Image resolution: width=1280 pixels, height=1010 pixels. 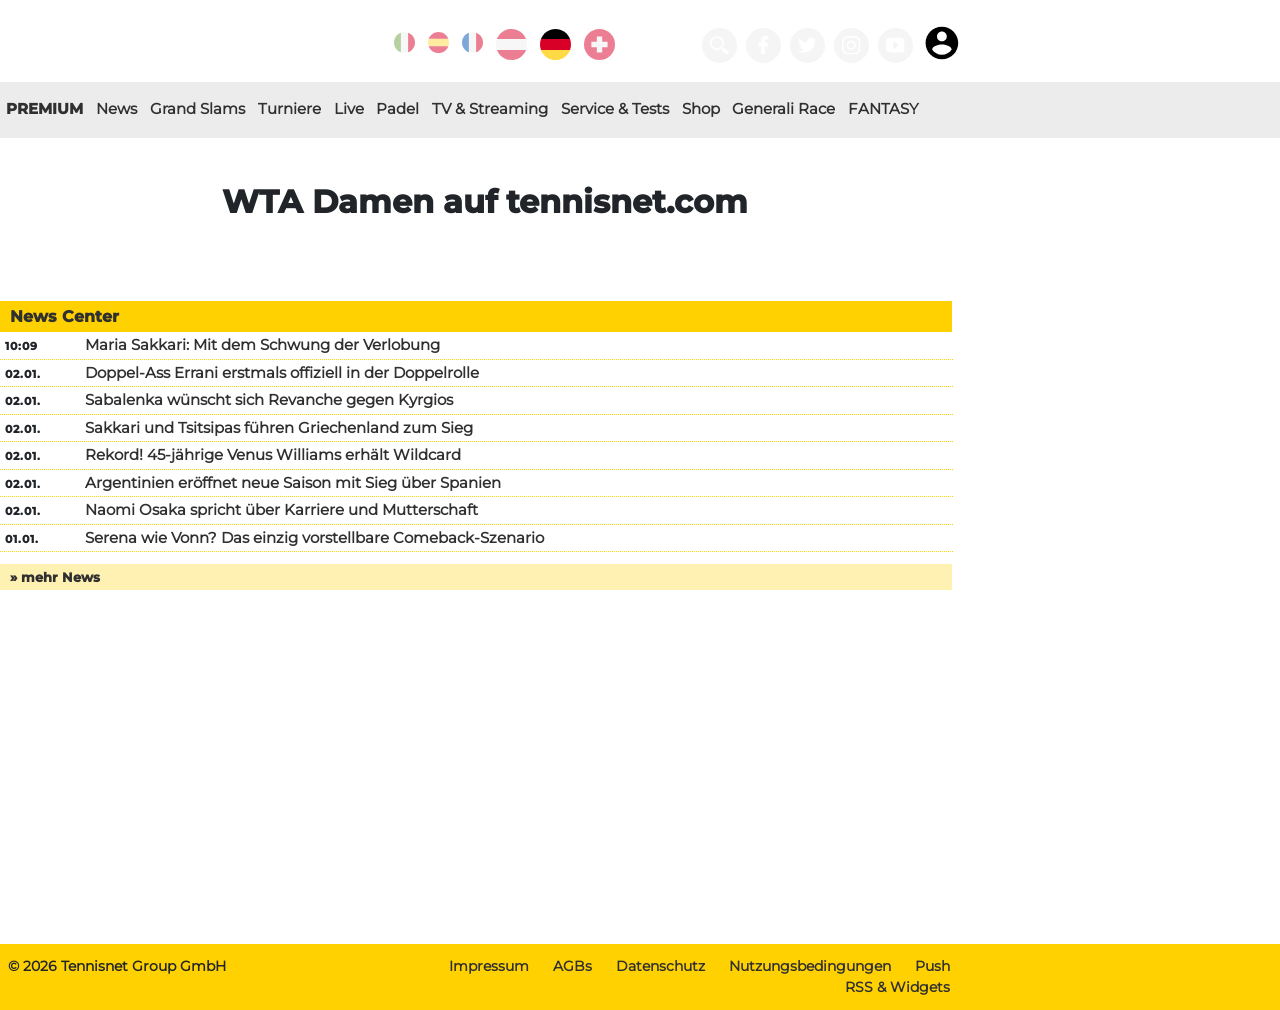 I want to click on FANTASY, so click(x=883, y=108).